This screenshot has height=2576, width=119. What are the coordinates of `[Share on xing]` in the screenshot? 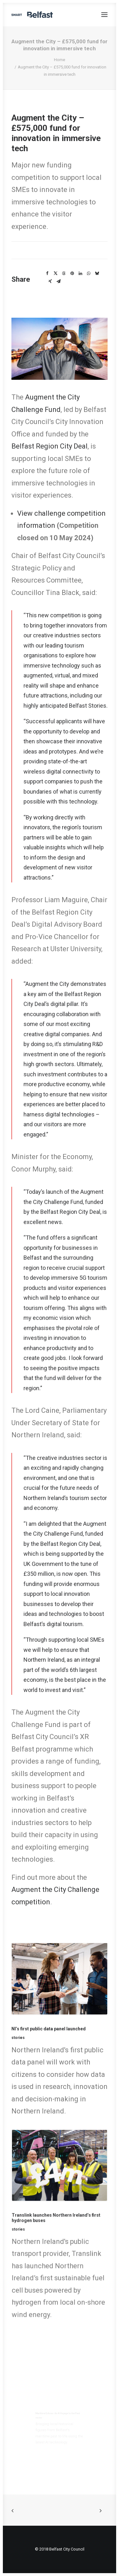 It's located at (50, 281).